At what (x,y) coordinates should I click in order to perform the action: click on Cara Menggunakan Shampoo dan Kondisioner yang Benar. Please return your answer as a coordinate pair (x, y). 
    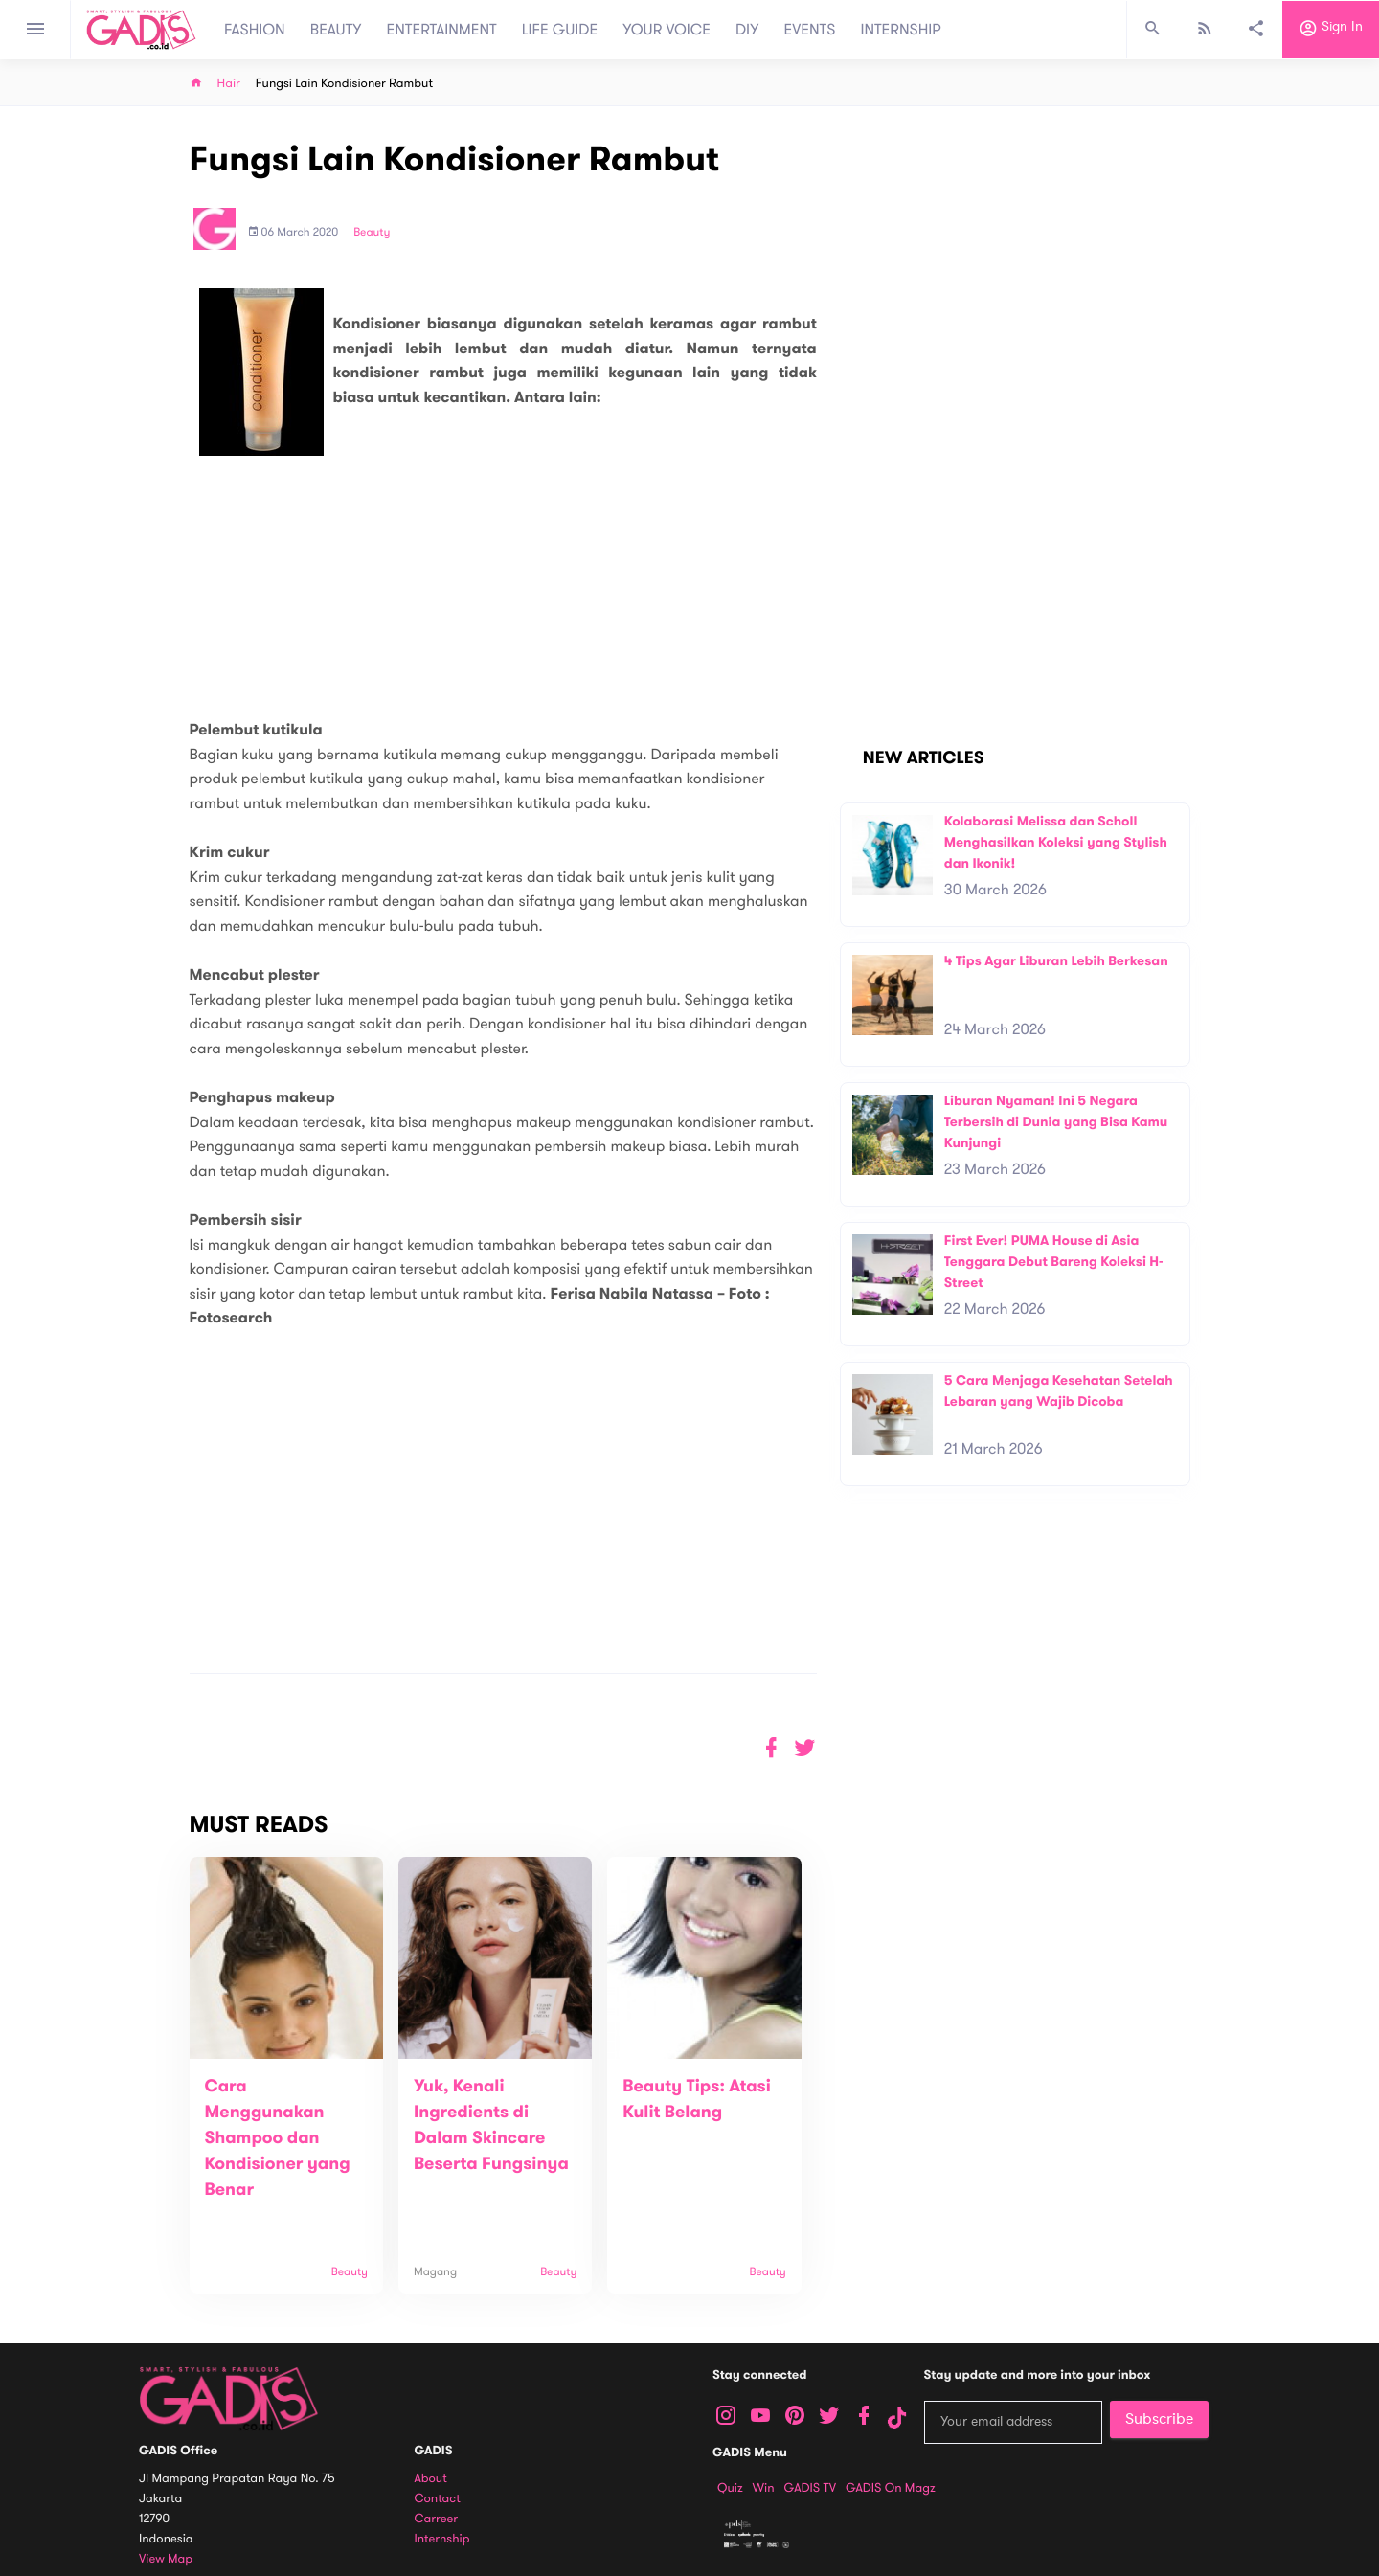
    Looking at the image, I should click on (277, 2138).